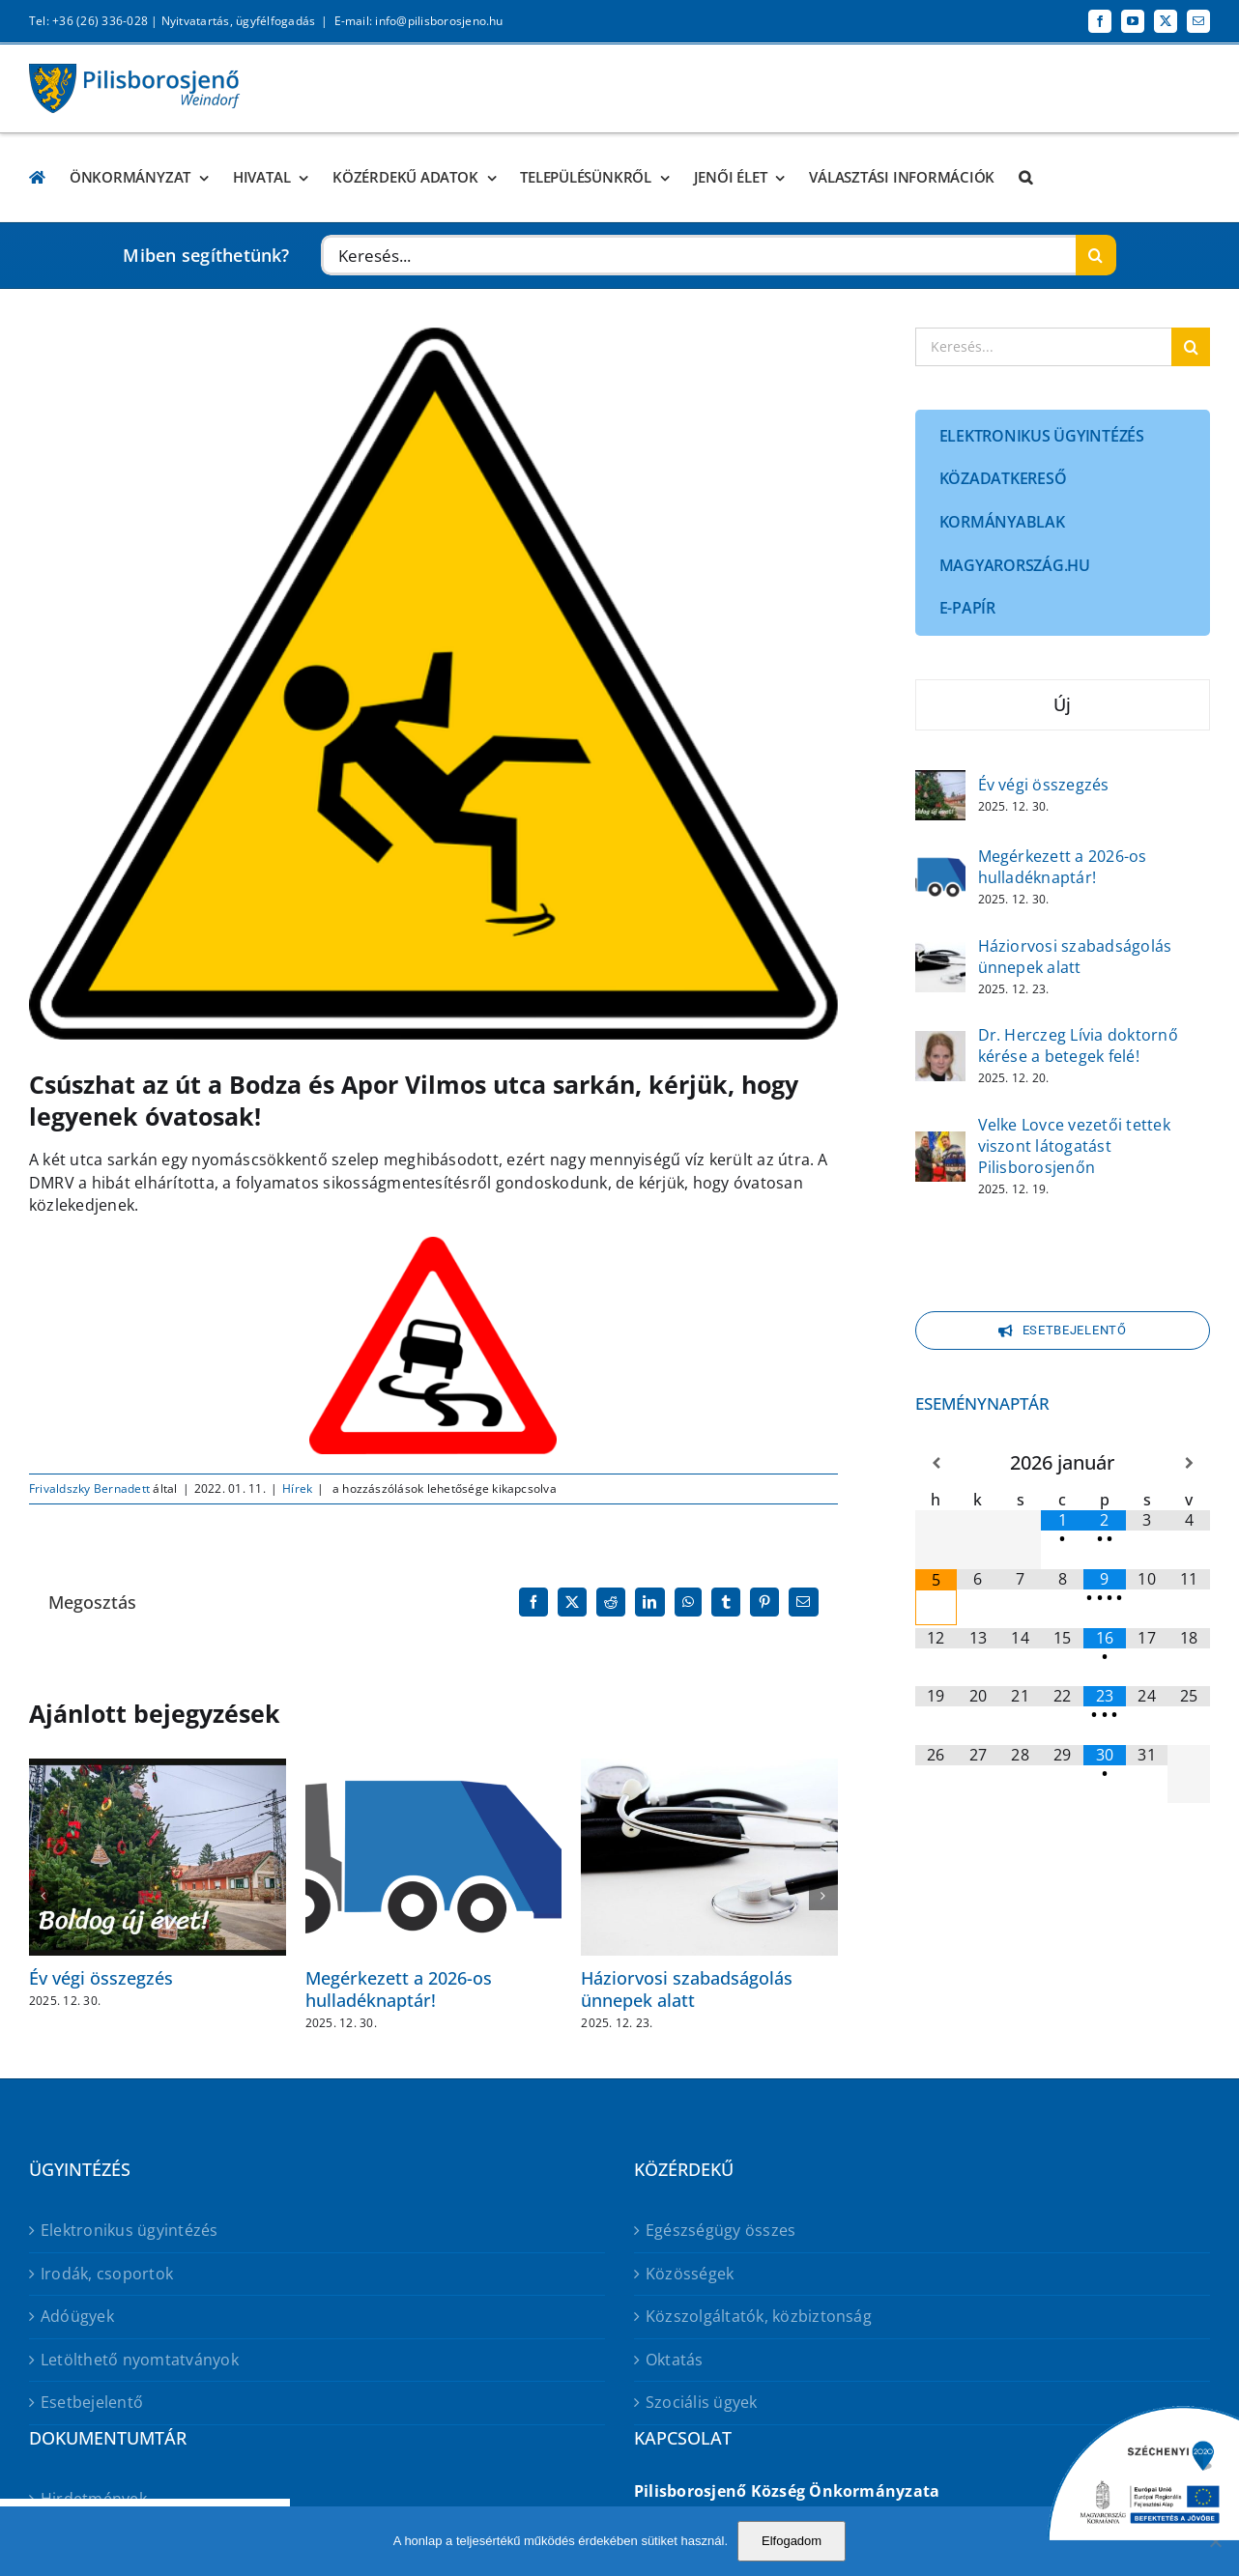 The width and height of the screenshot is (1239, 2576). Describe the element at coordinates (297, 1488) in the screenshot. I see `Hírek` at that location.